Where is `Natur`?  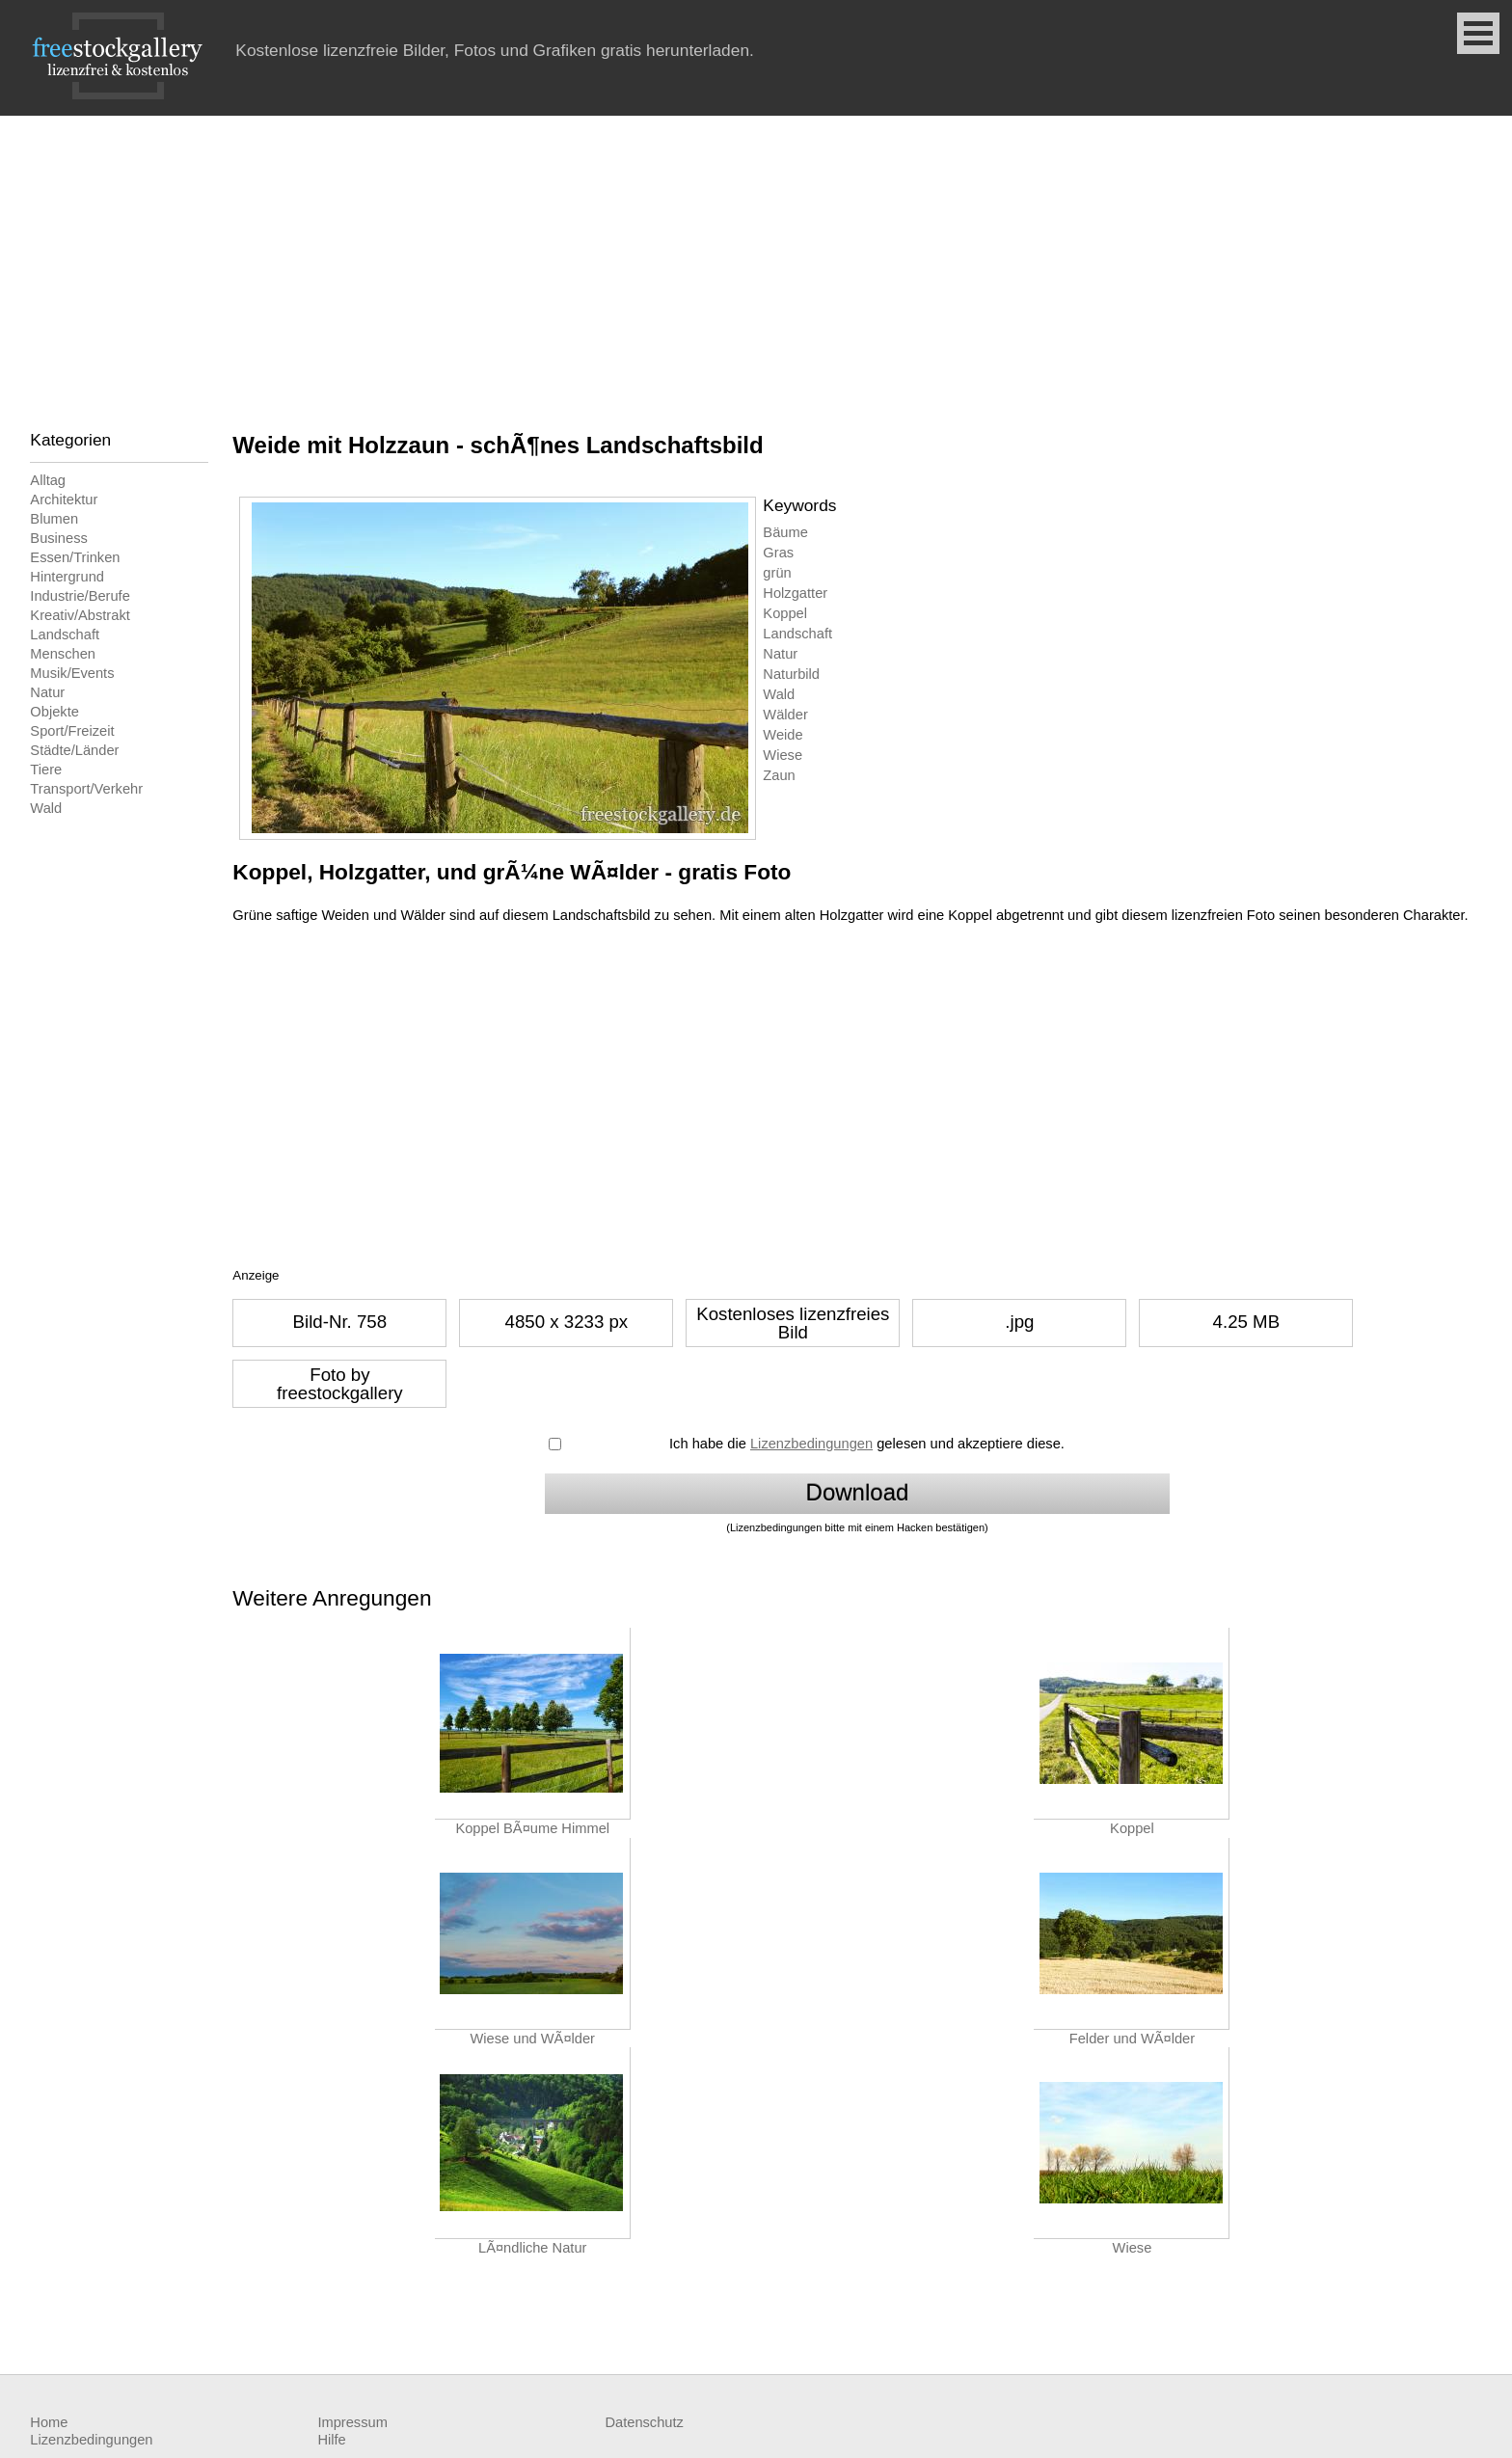
Natur is located at coordinates (47, 692).